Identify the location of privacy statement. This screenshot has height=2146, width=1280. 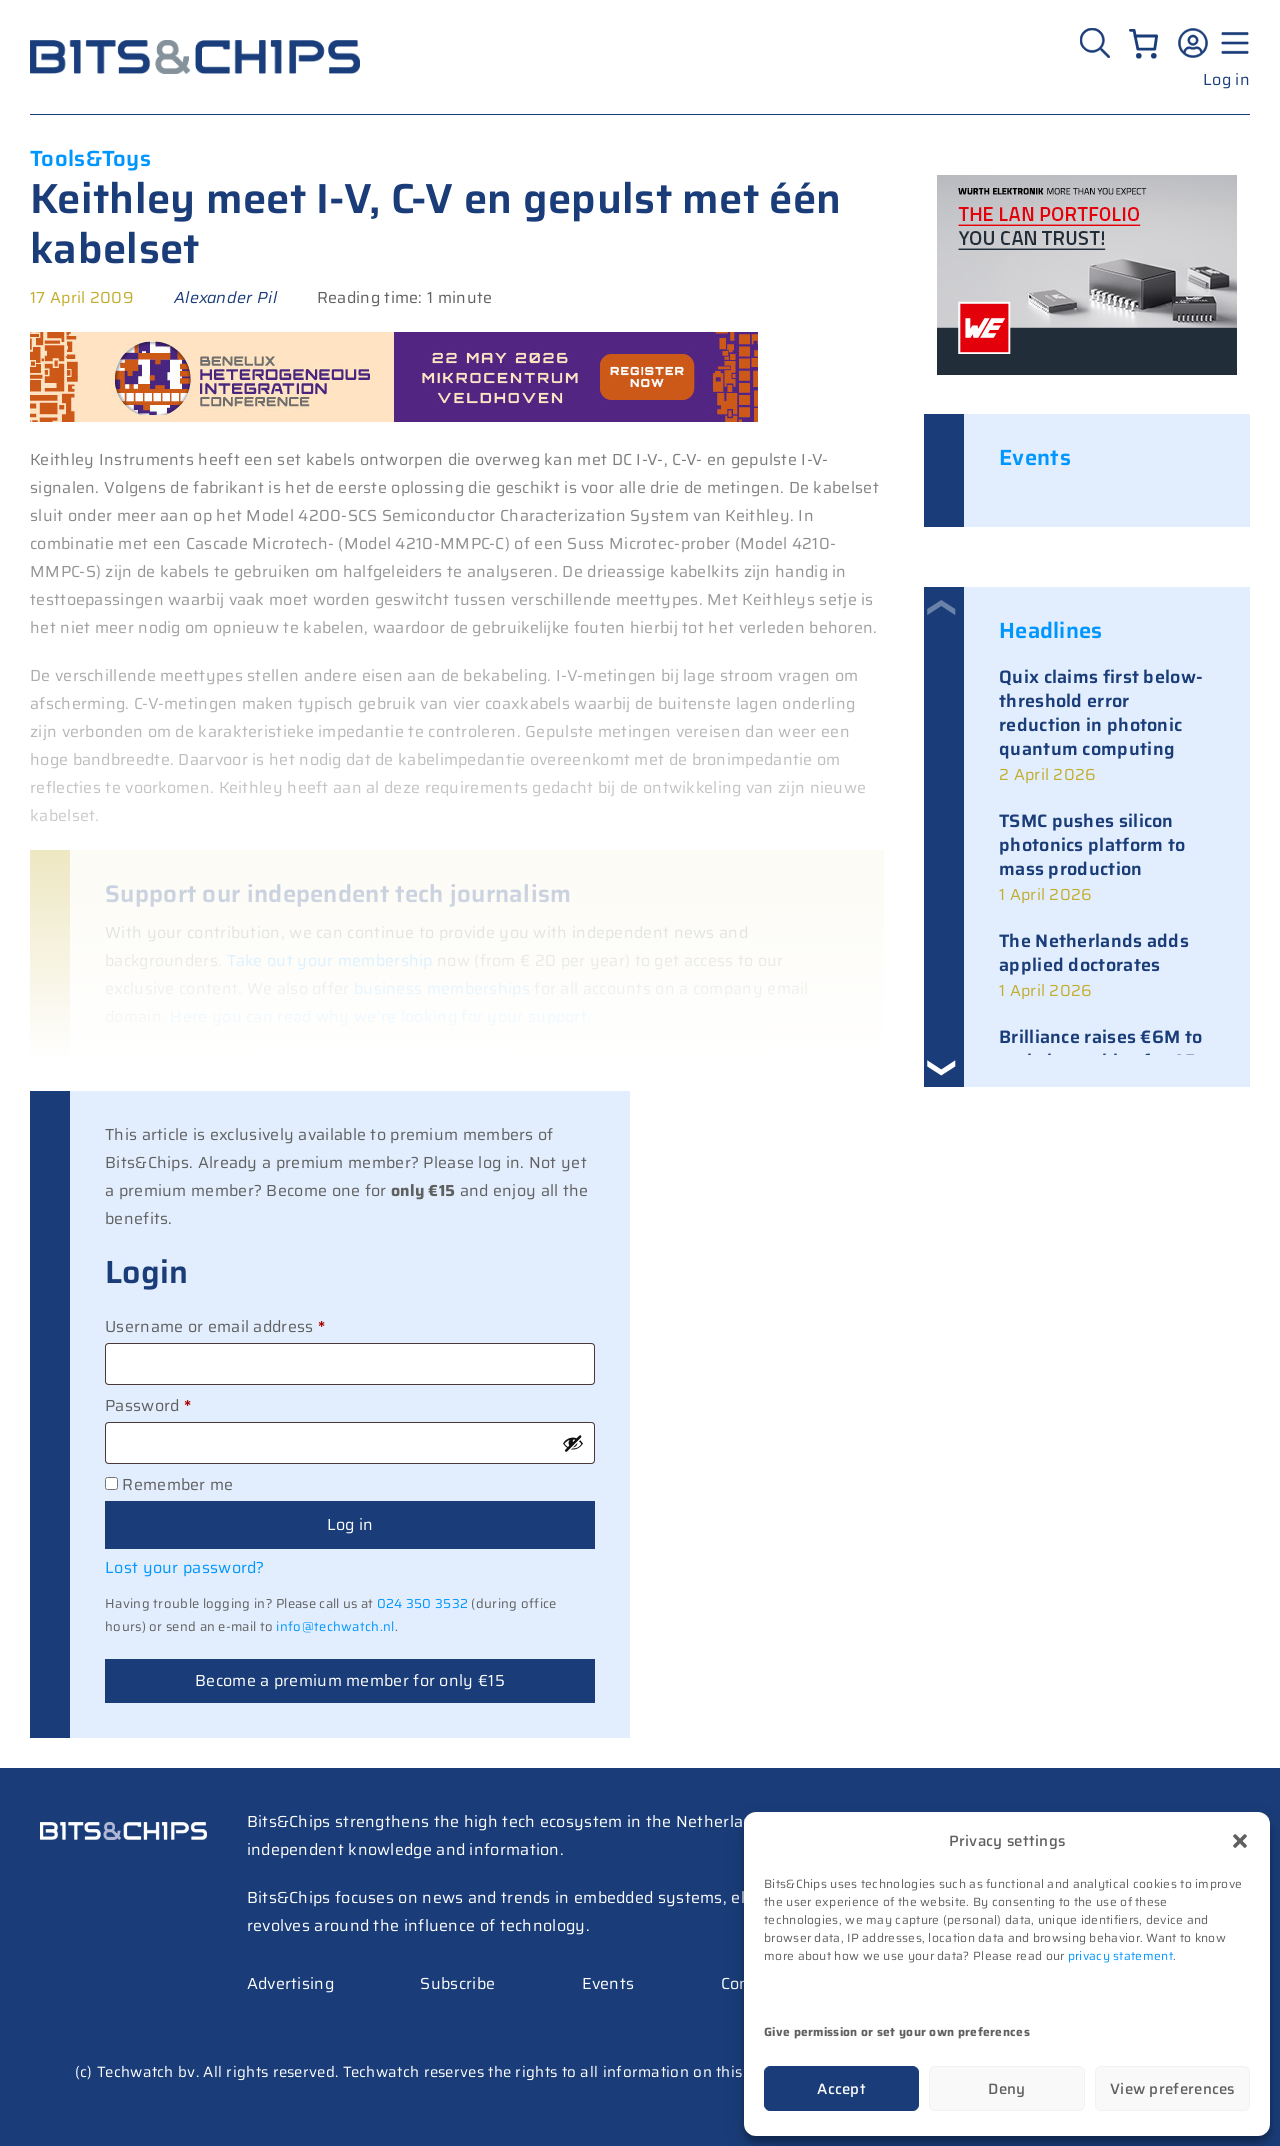
(1120, 1955).